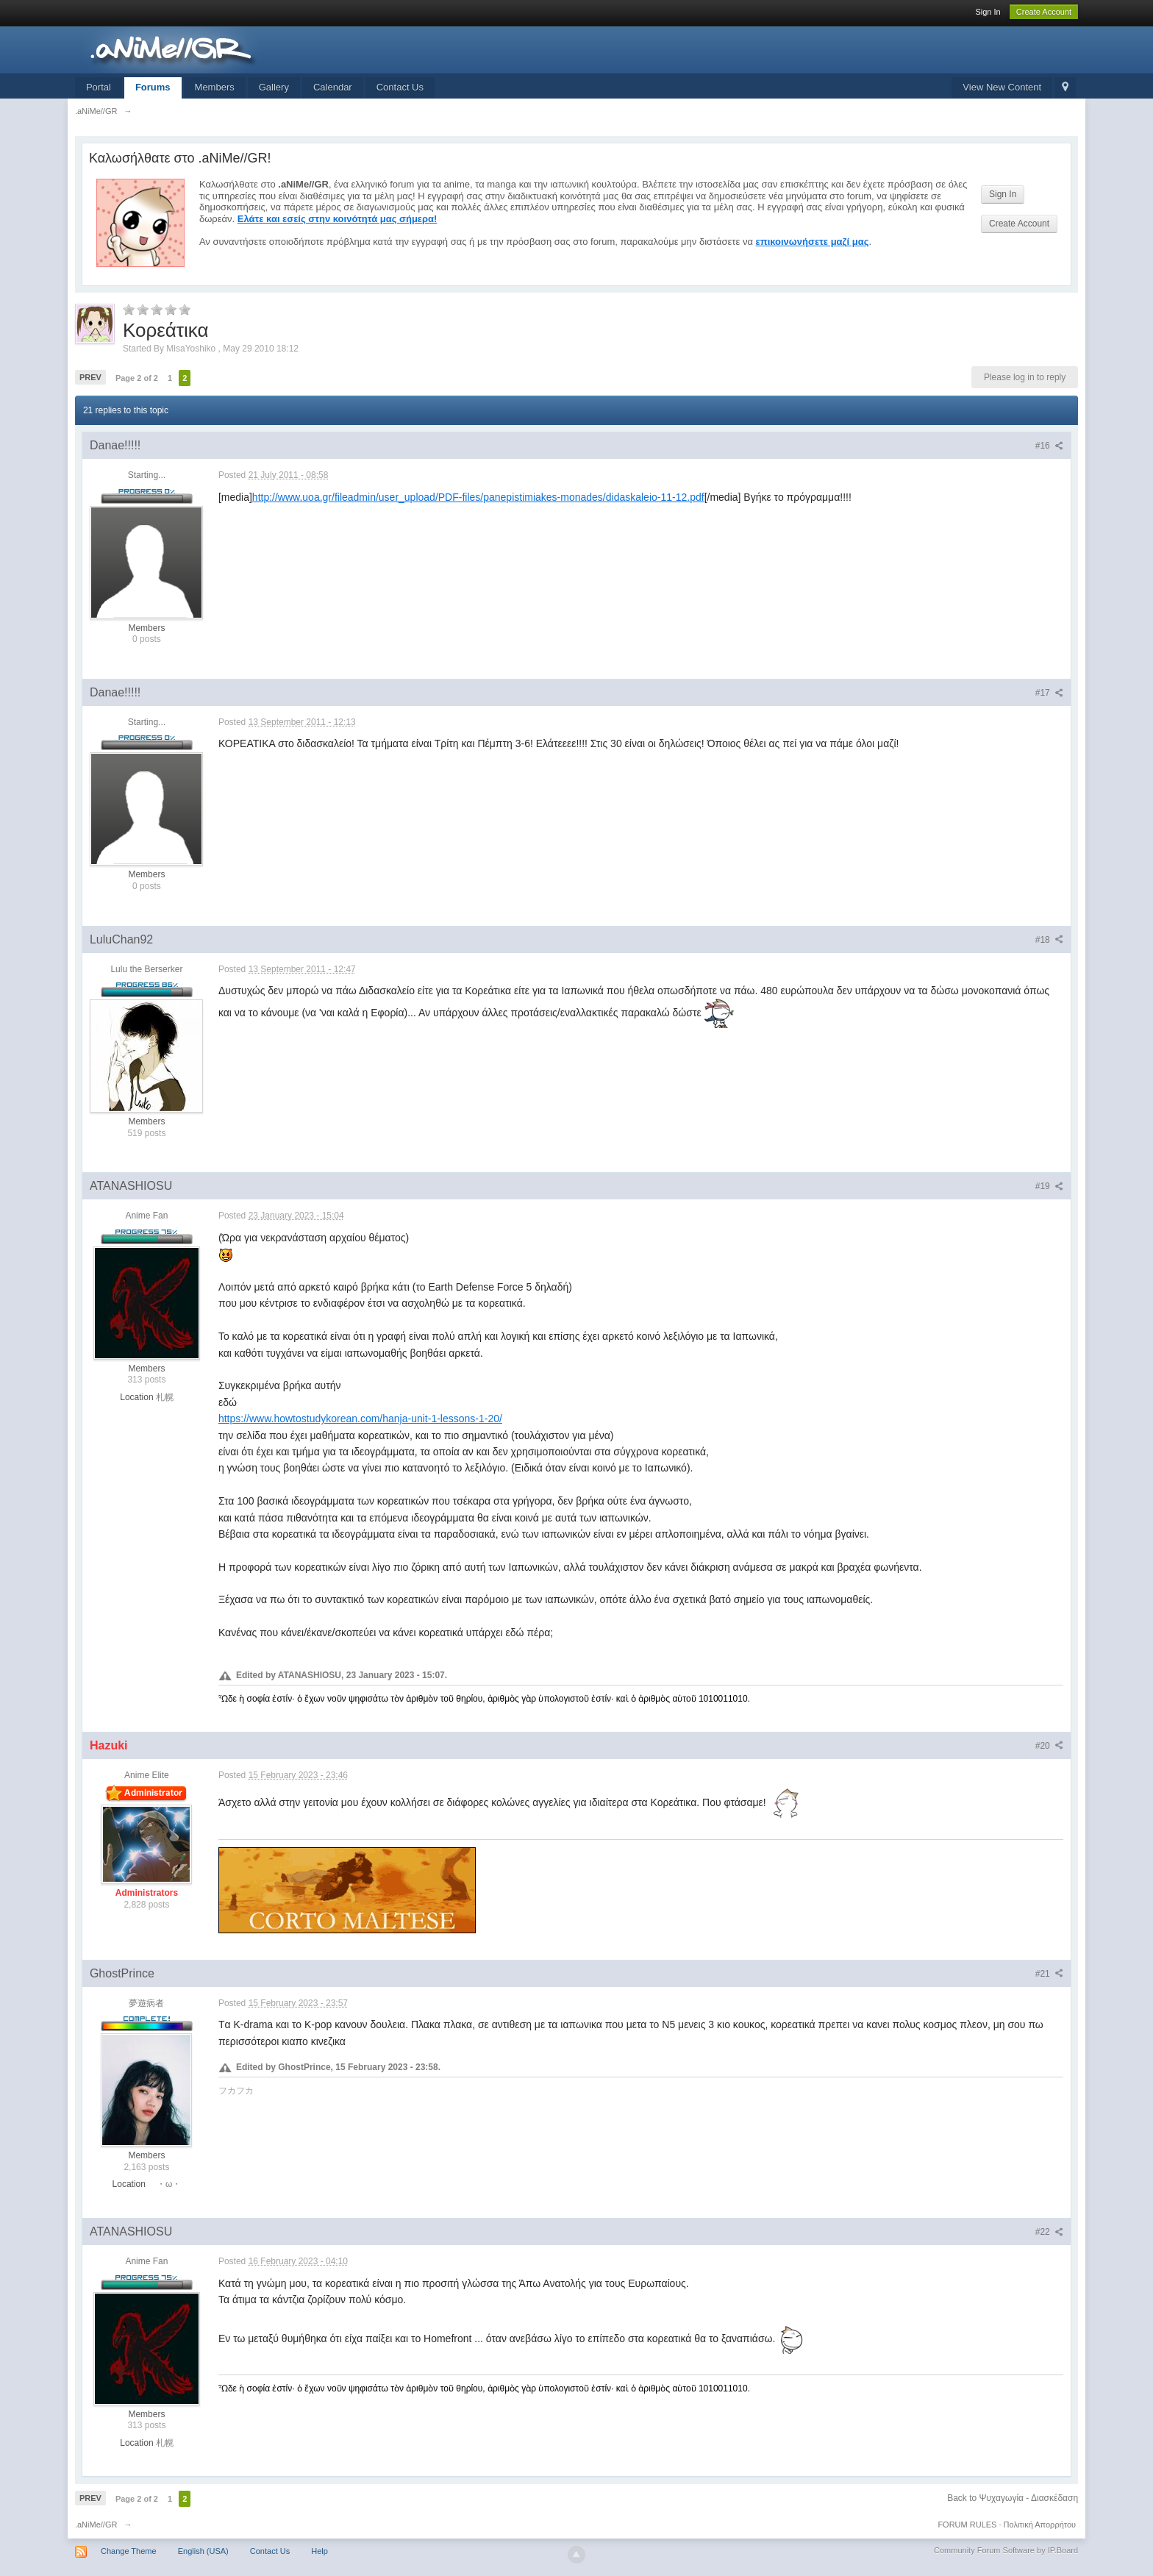 Image resolution: width=1153 pixels, height=2576 pixels. Describe the element at coordinates (1049, 693) in the screenshot. I see `#17` at that location.